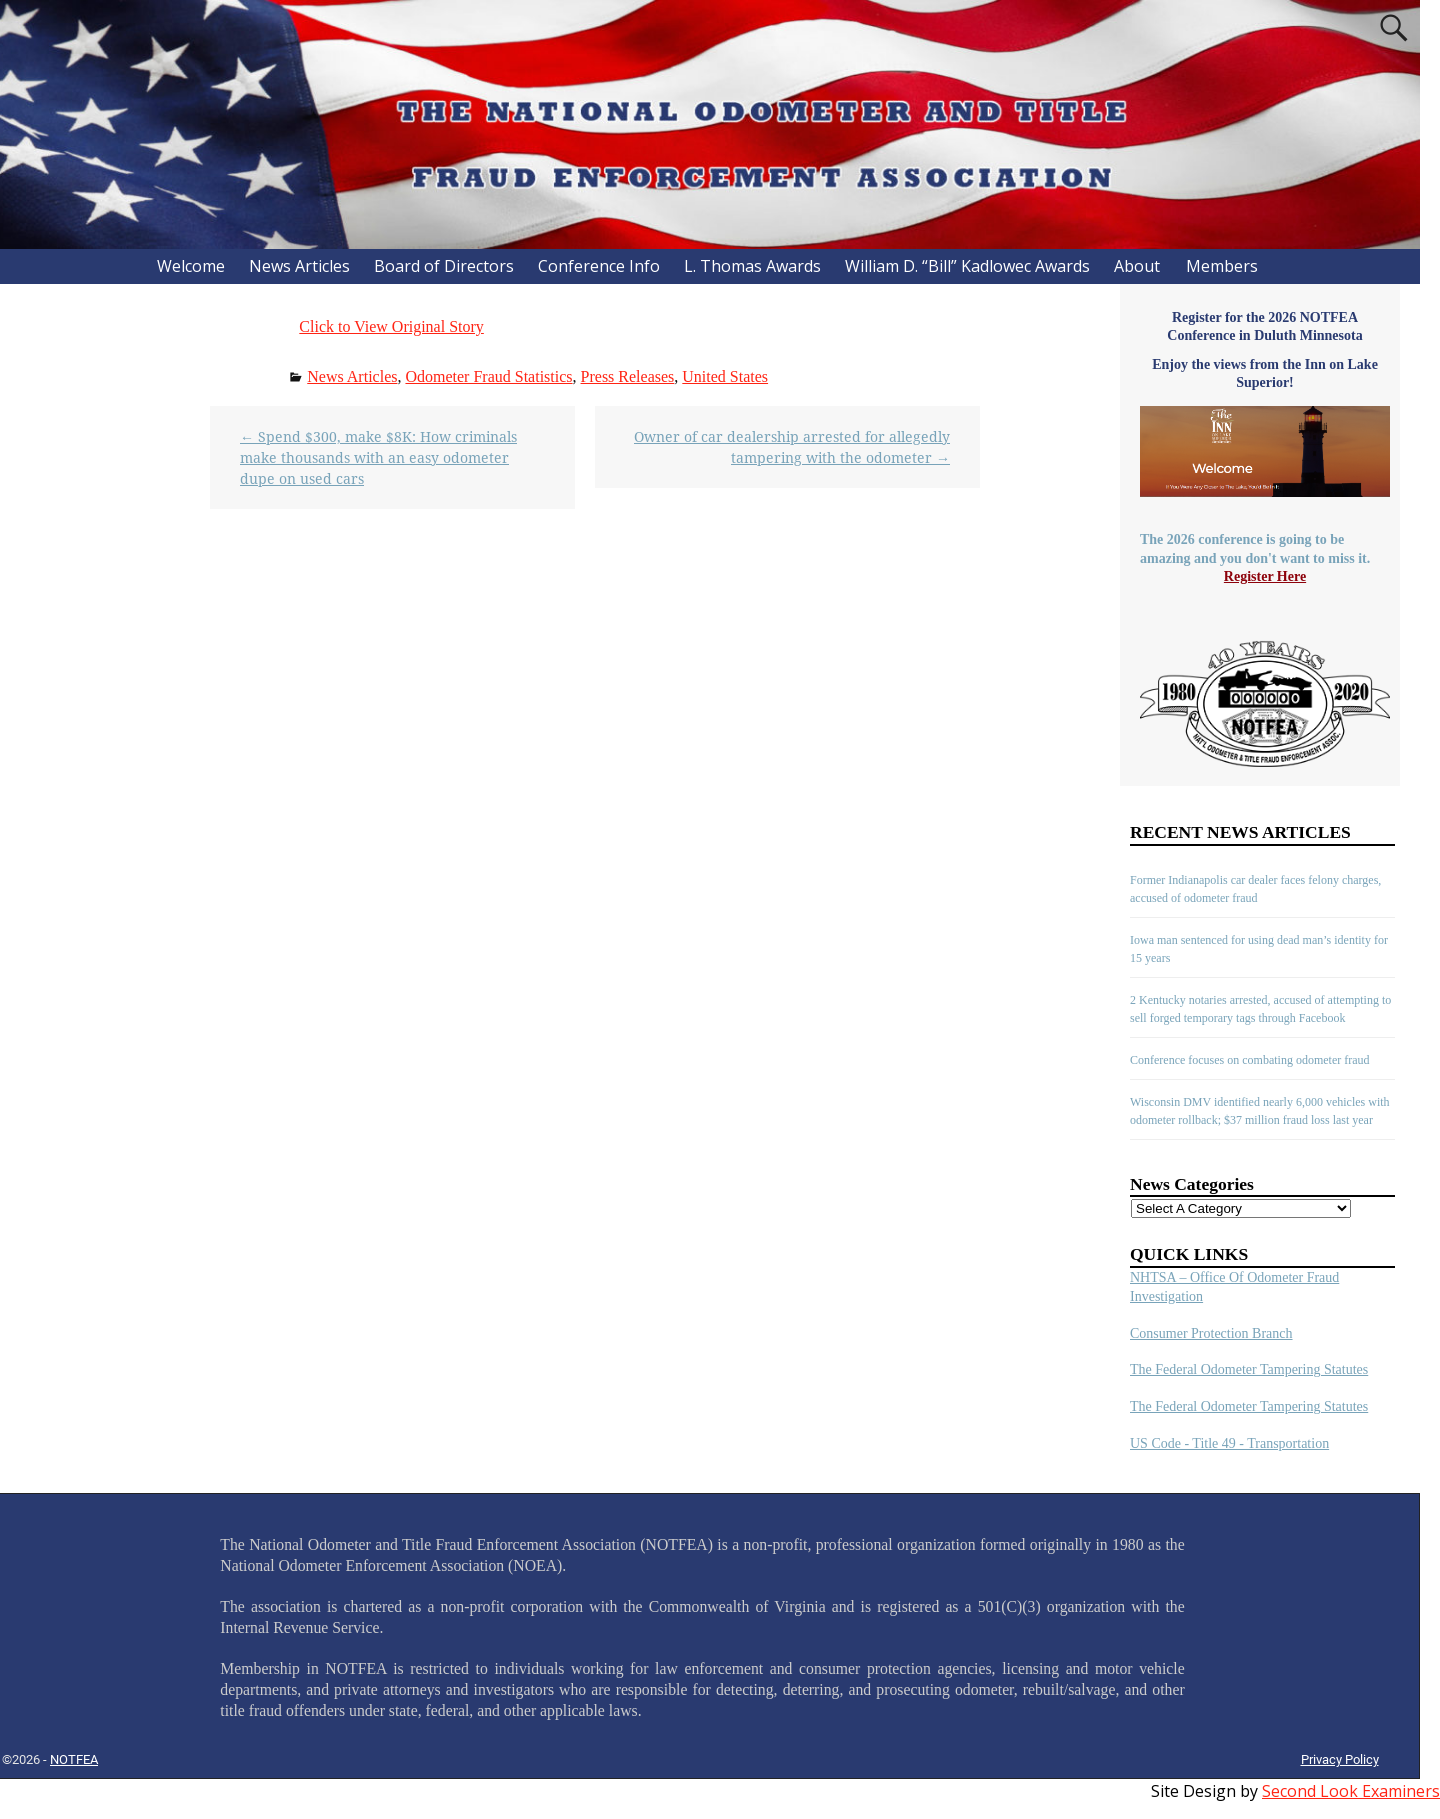 The image size is (1440, 1819). Describe the element at coordinates (752, 266) in the screenshot. I see `L. Thomas Awards` at that location.